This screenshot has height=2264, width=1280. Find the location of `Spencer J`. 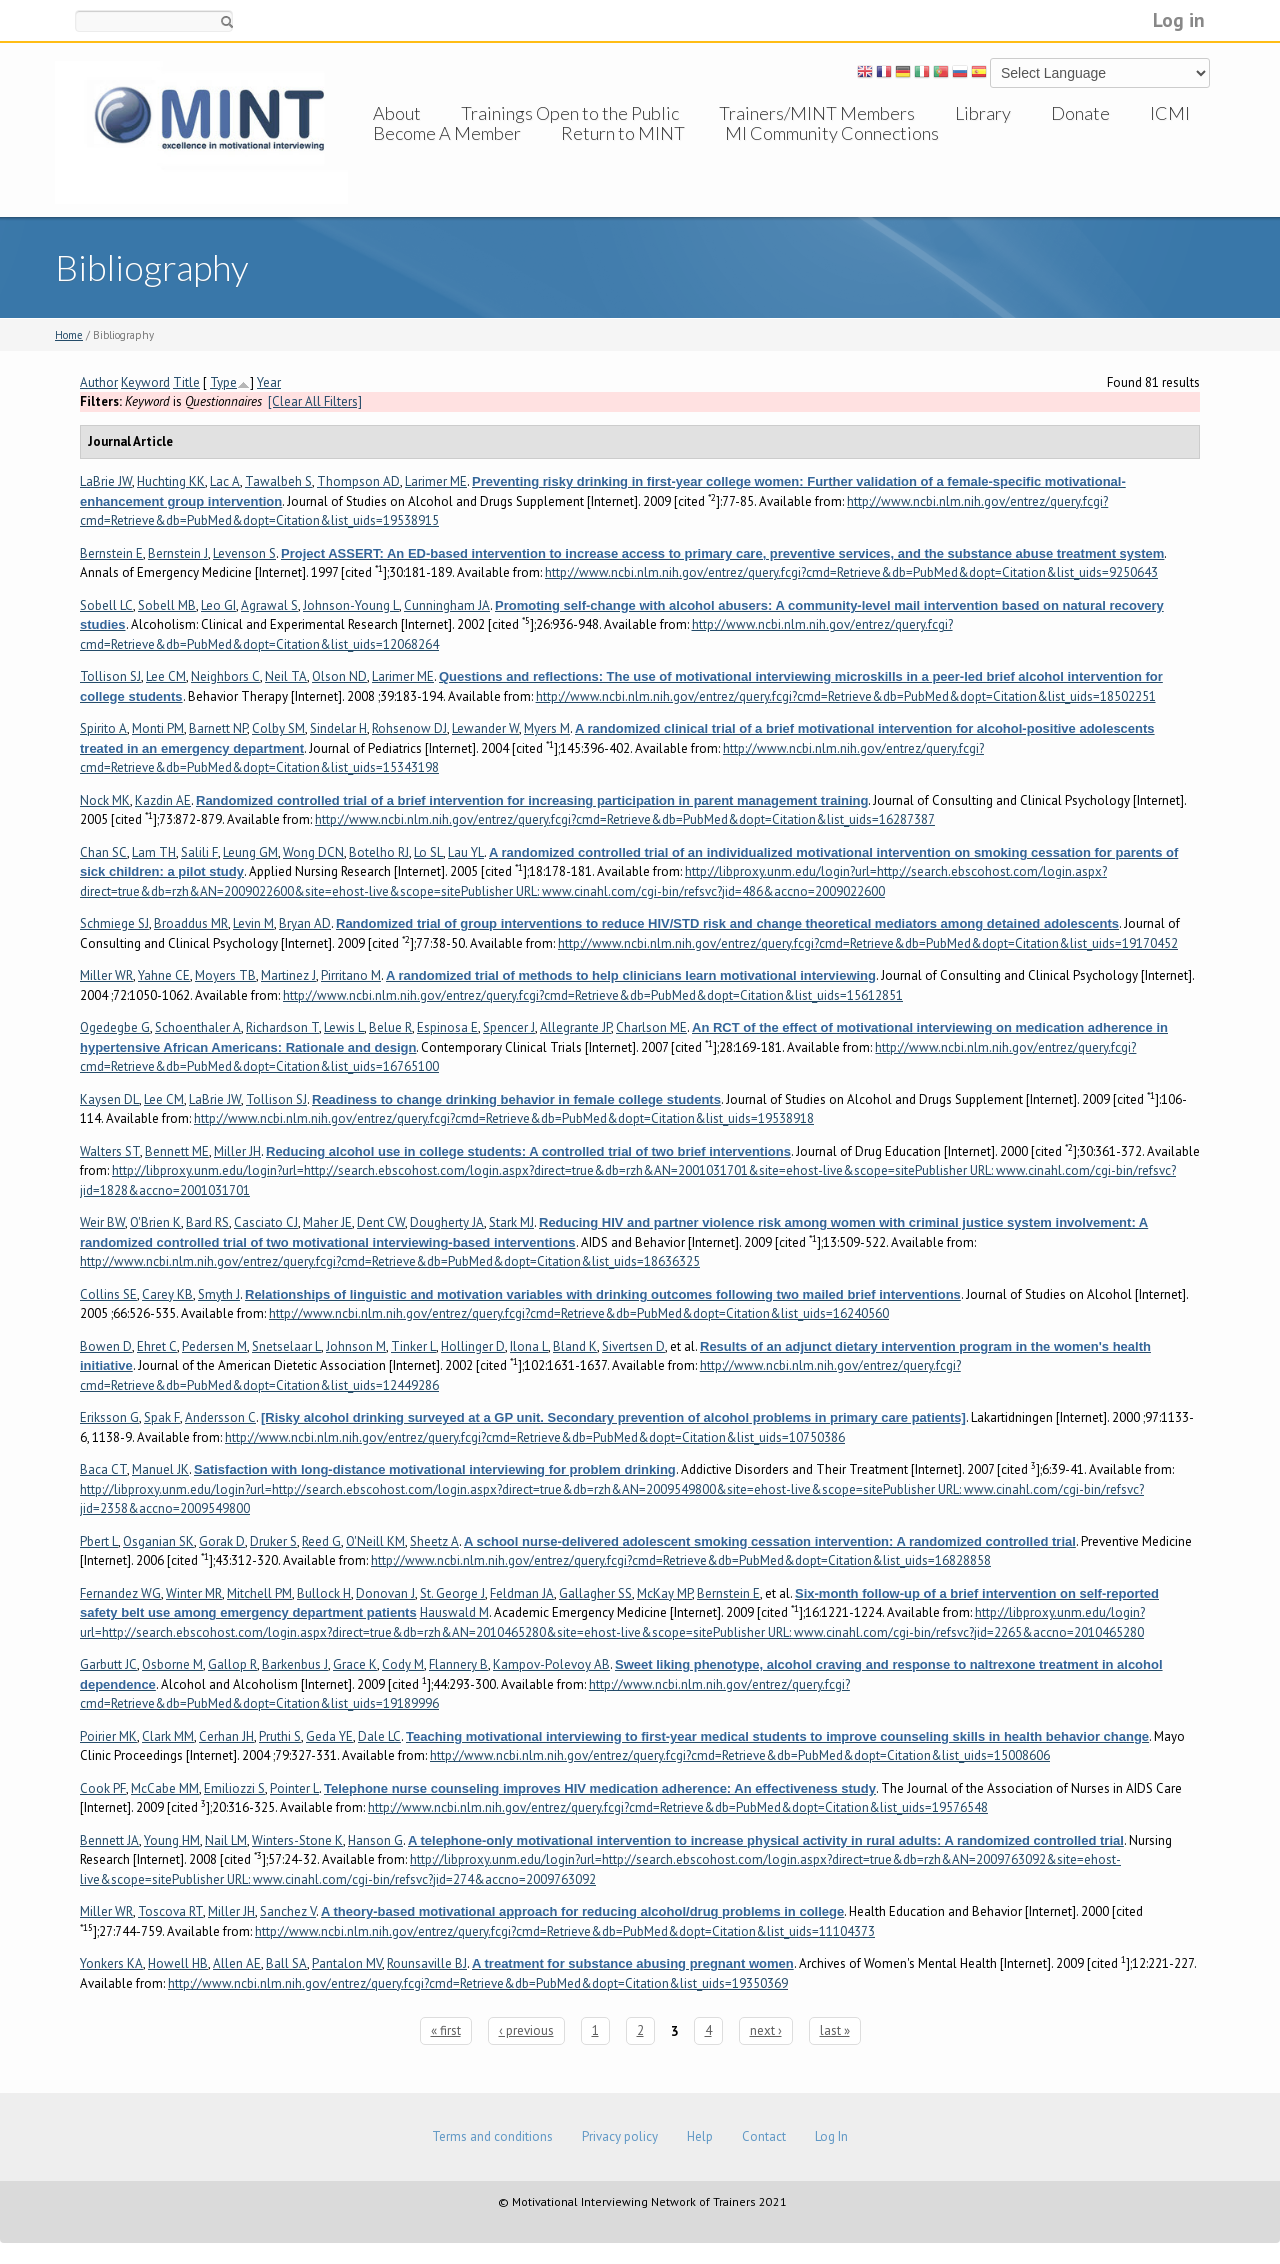

Spencer J is located at coordinates (509, 1027).